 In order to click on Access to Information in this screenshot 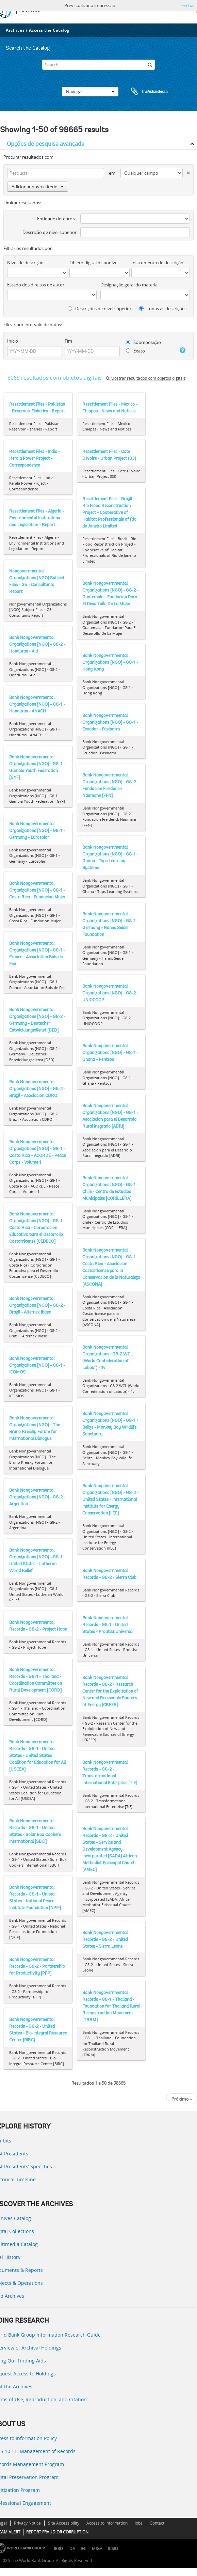, I will do `click(107, 2523)`.